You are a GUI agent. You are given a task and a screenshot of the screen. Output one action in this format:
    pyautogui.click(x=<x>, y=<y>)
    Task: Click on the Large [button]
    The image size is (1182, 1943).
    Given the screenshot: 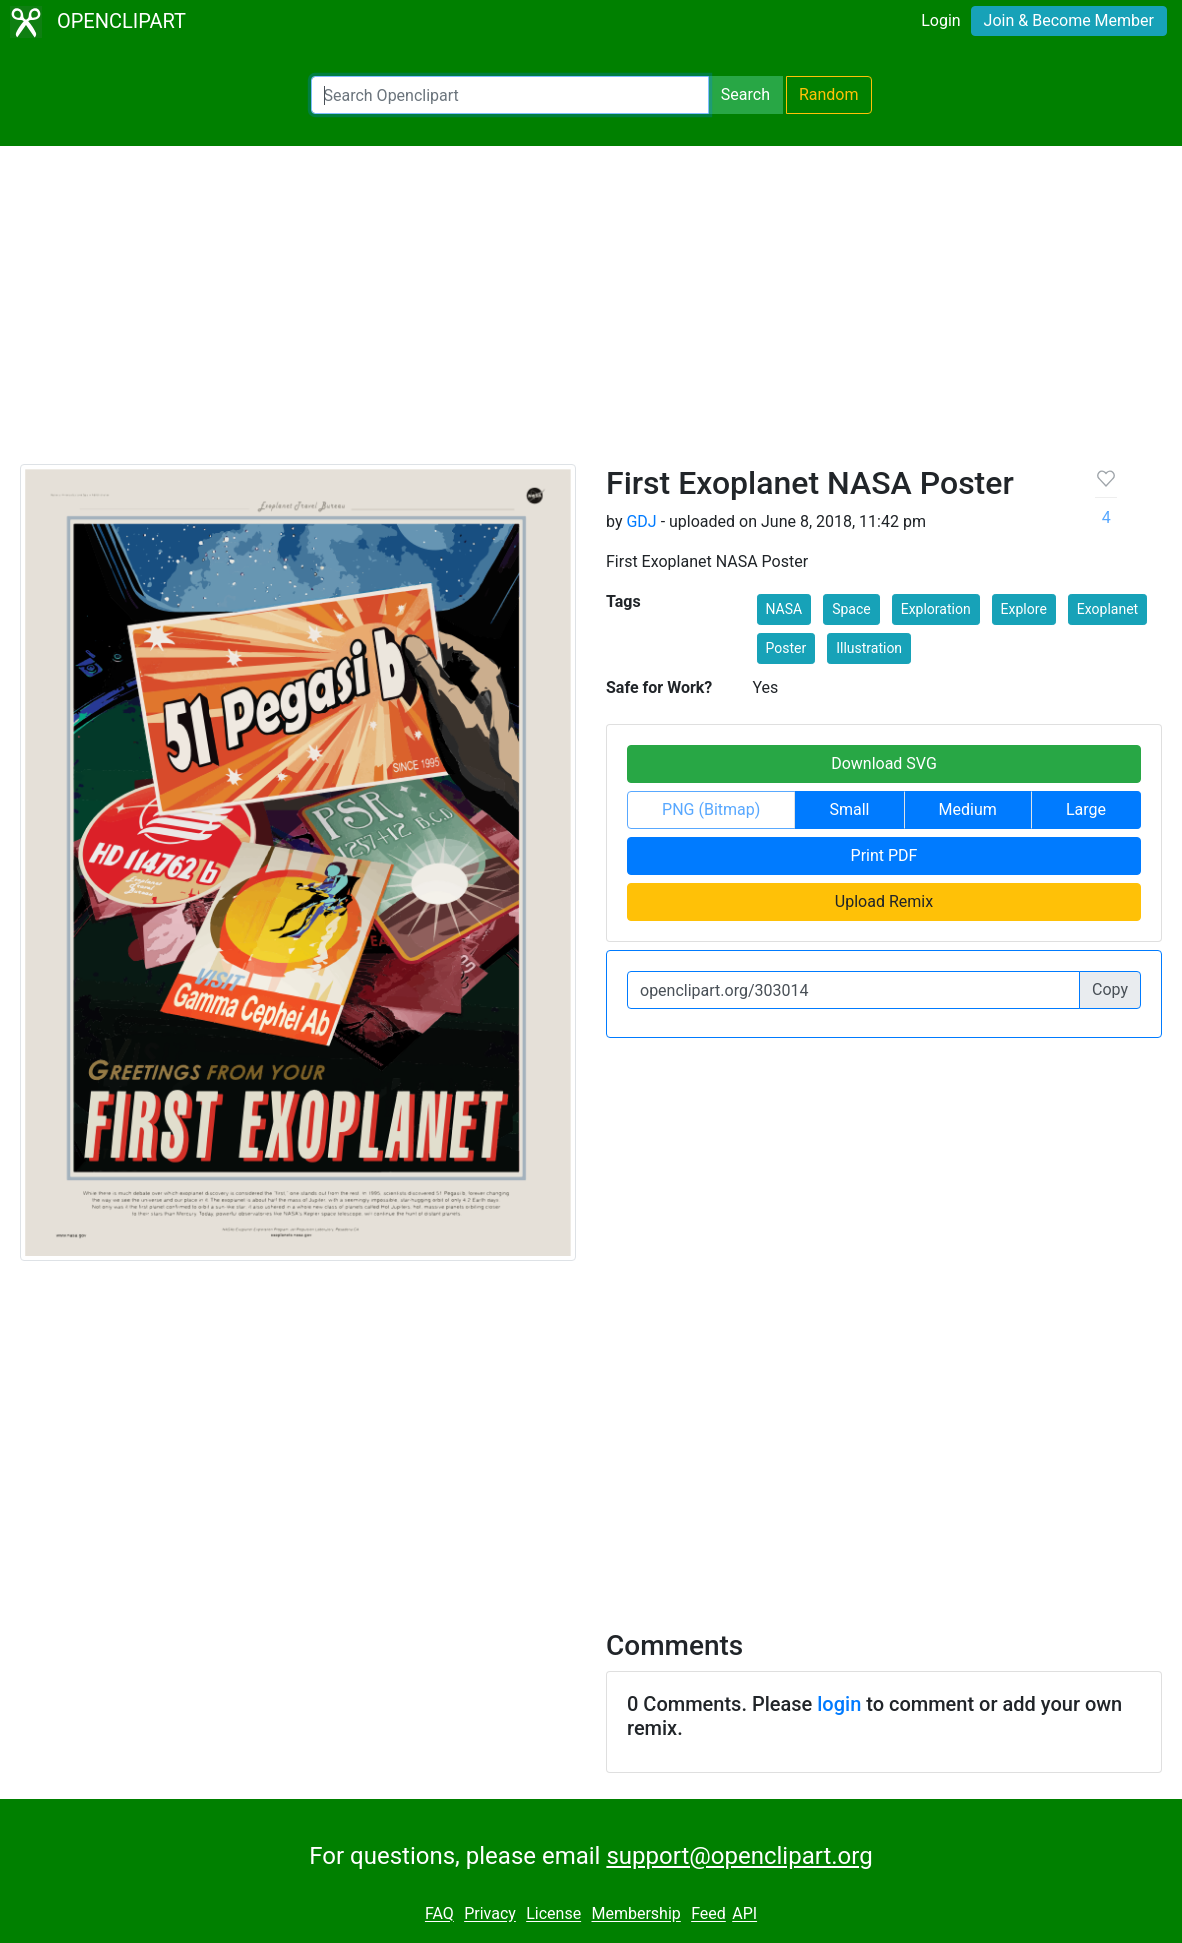 What is the action you would take?
    pyautogui.click(x=1086, y=809)
    